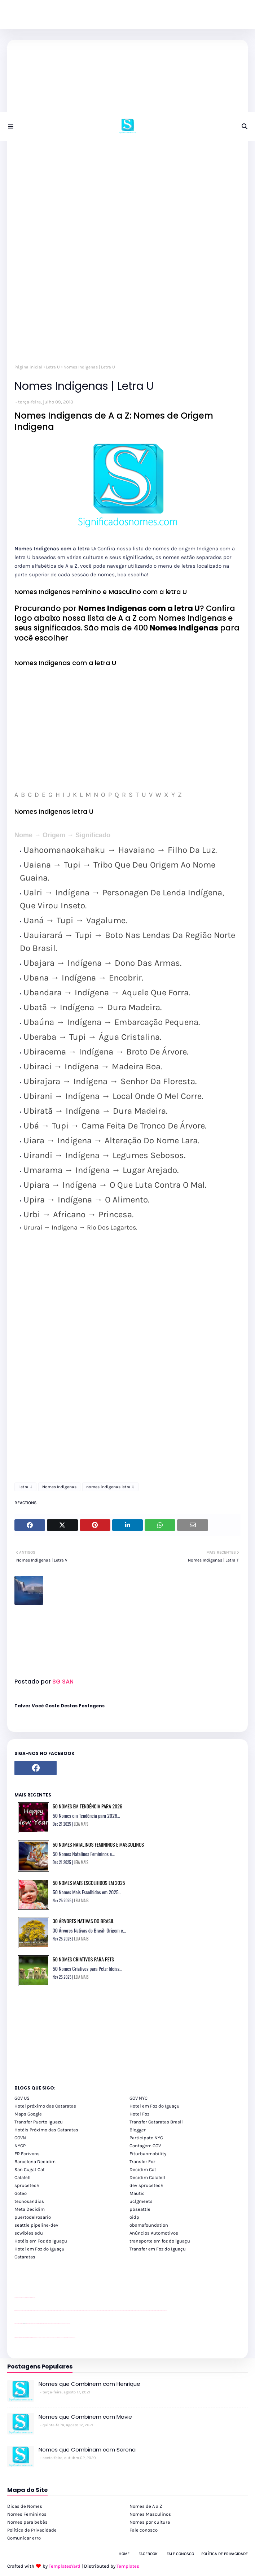  Describe the element at coordinates (36, 2323) in the screenshot. I see `YouTube` at that location.